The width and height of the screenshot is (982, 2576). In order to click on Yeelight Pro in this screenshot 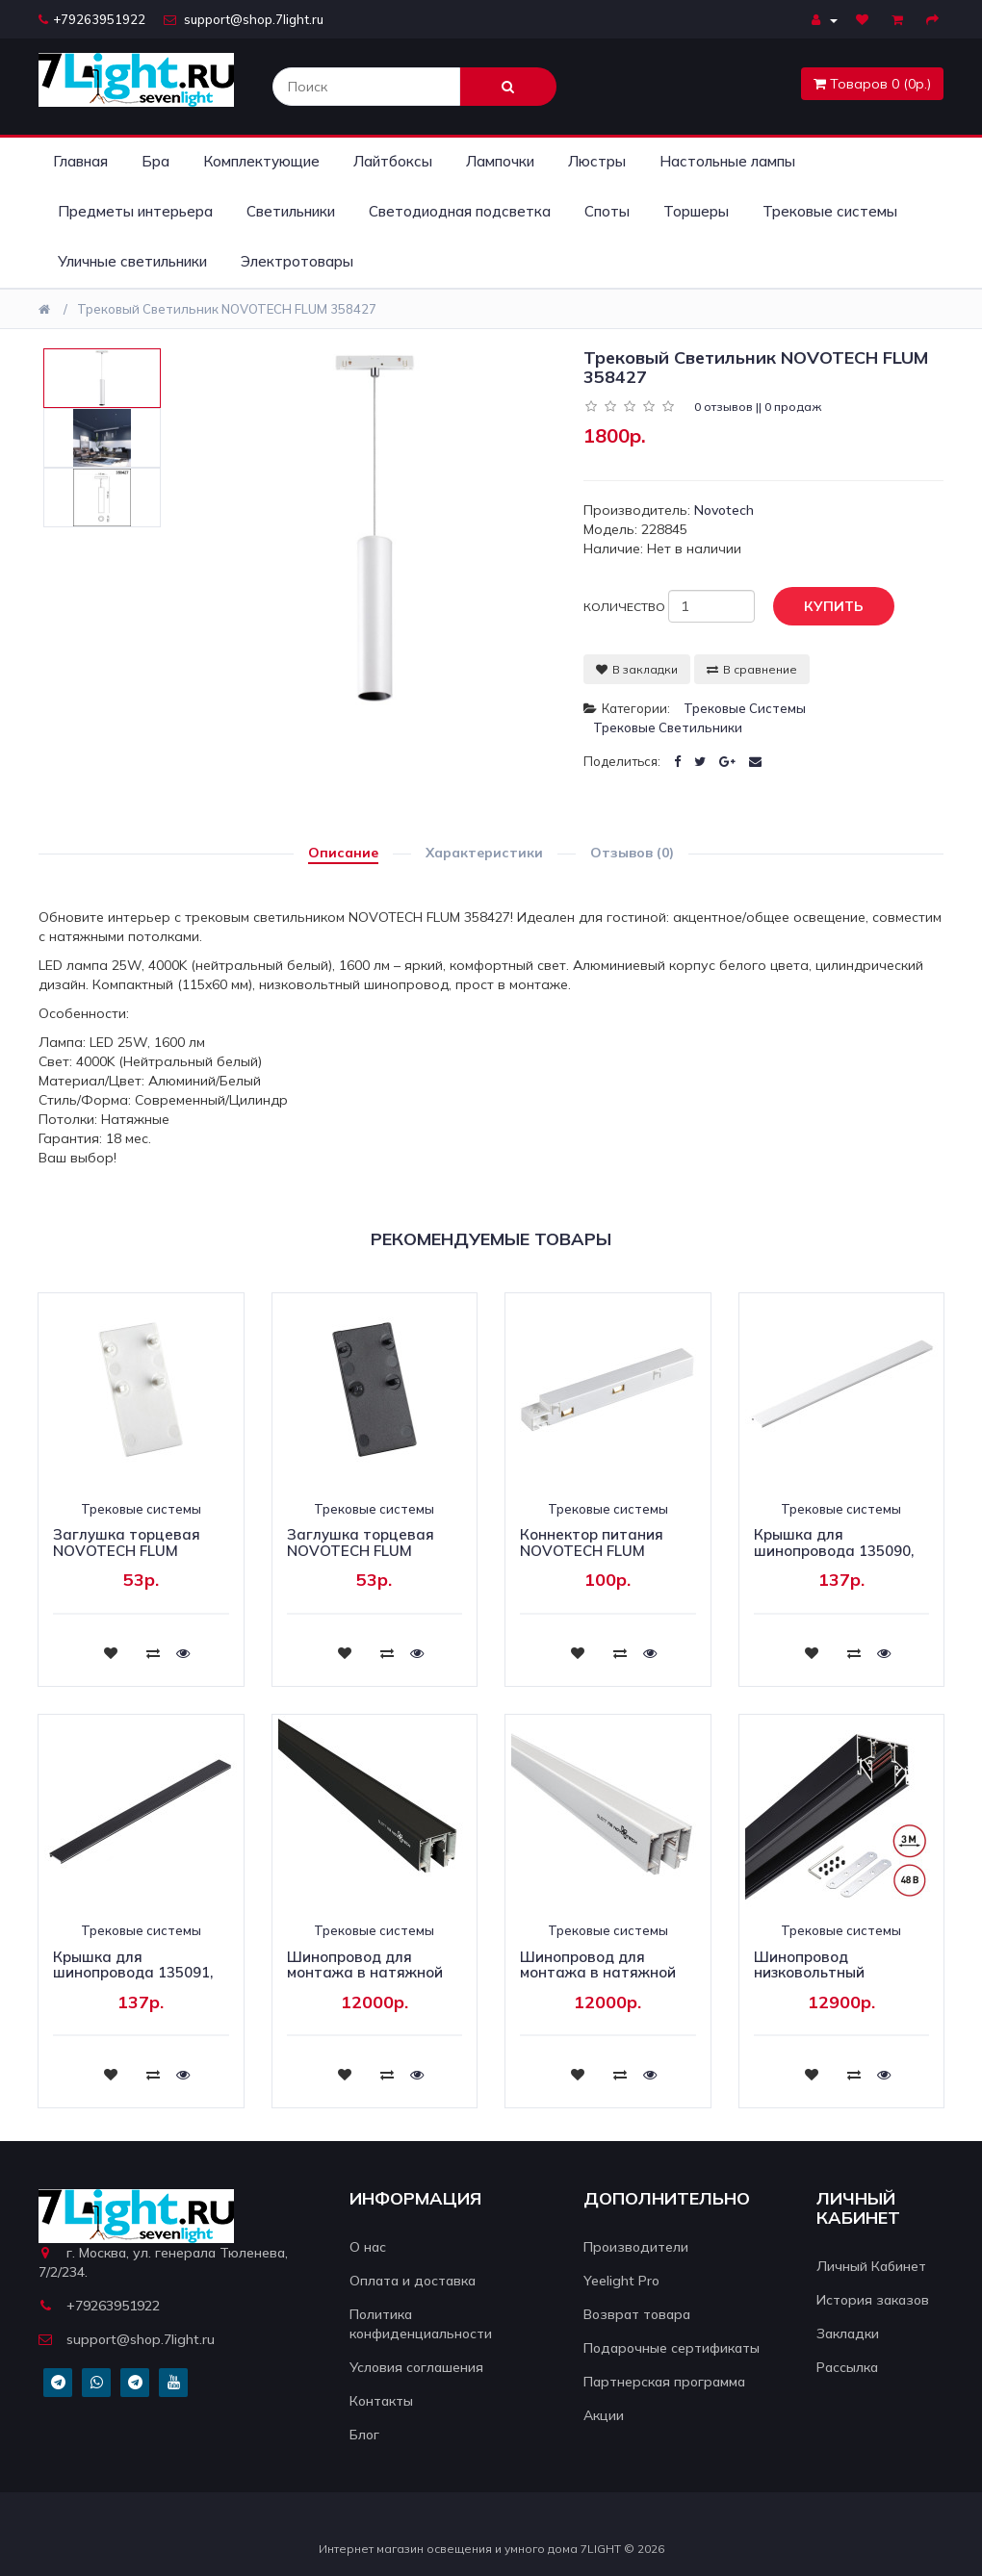, I will do `click(621, 2280)`.